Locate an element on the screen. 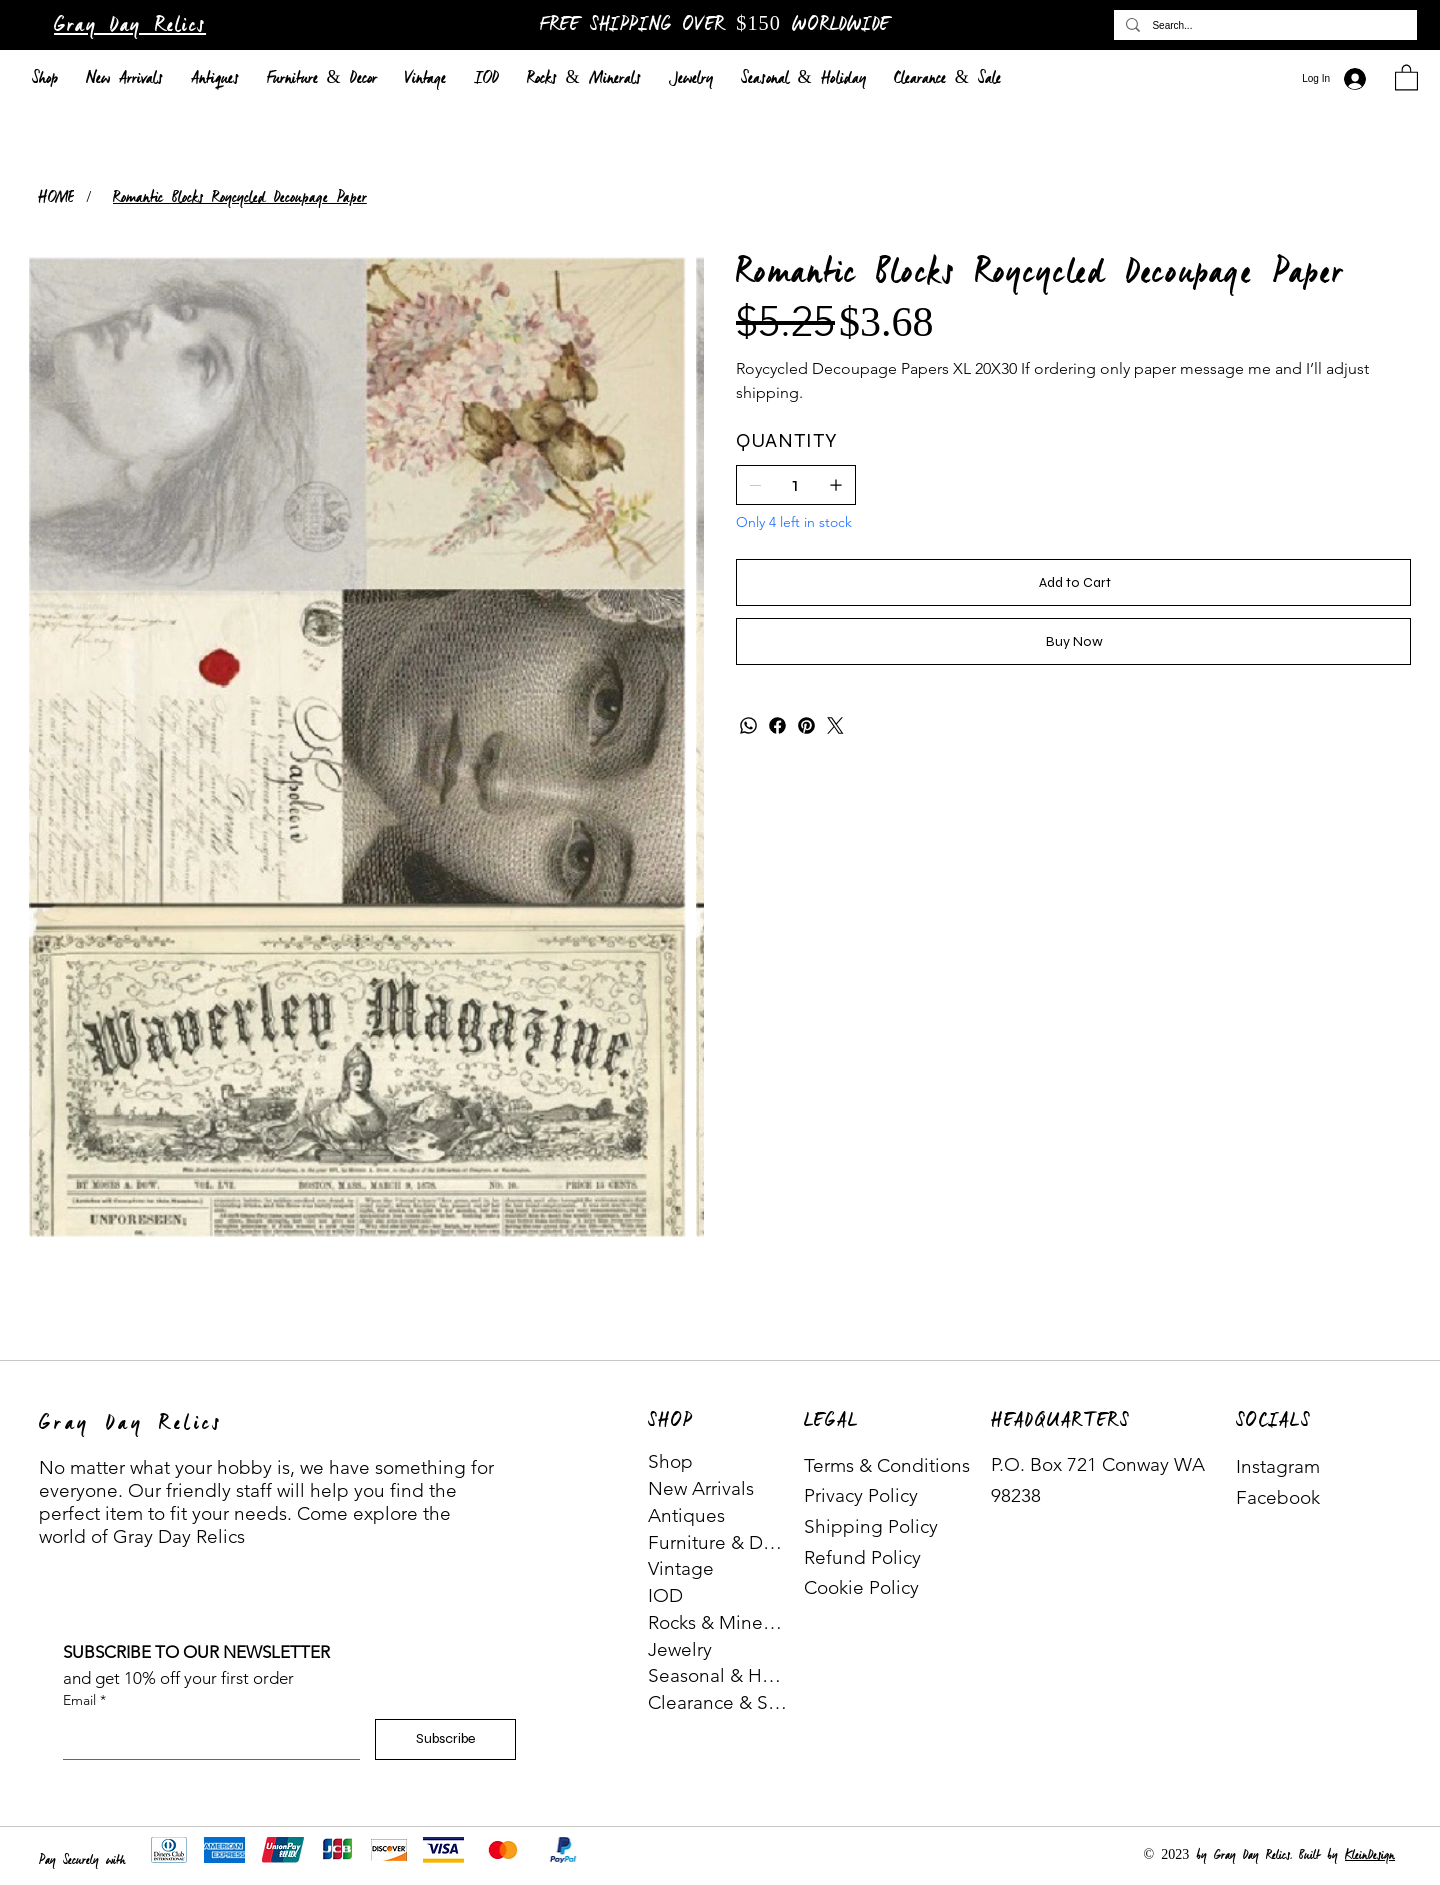 Image resolution: width=1440 pixels, height=1885 pixels. Instagram is located at coordinates (1278, 1466).